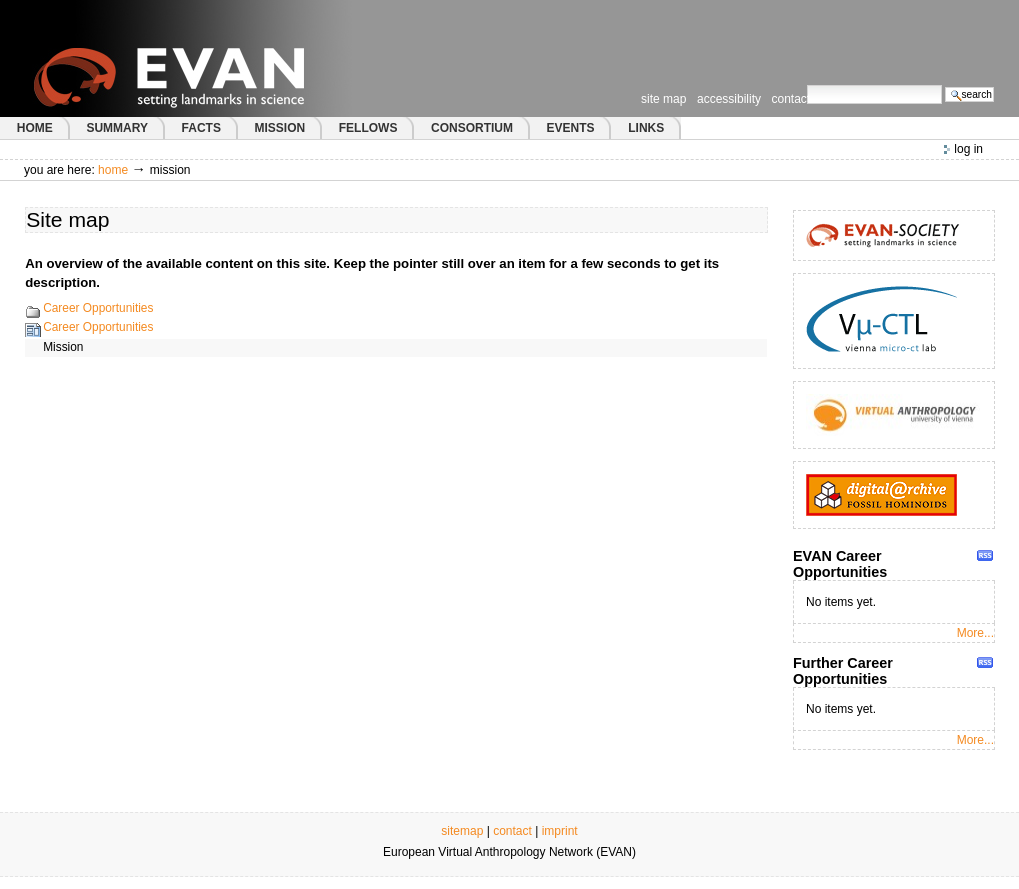 This screenshot has height=889, width=1019. Describe the element at coordinates (113, 170) in the screenshot. I see `Home` at that location.